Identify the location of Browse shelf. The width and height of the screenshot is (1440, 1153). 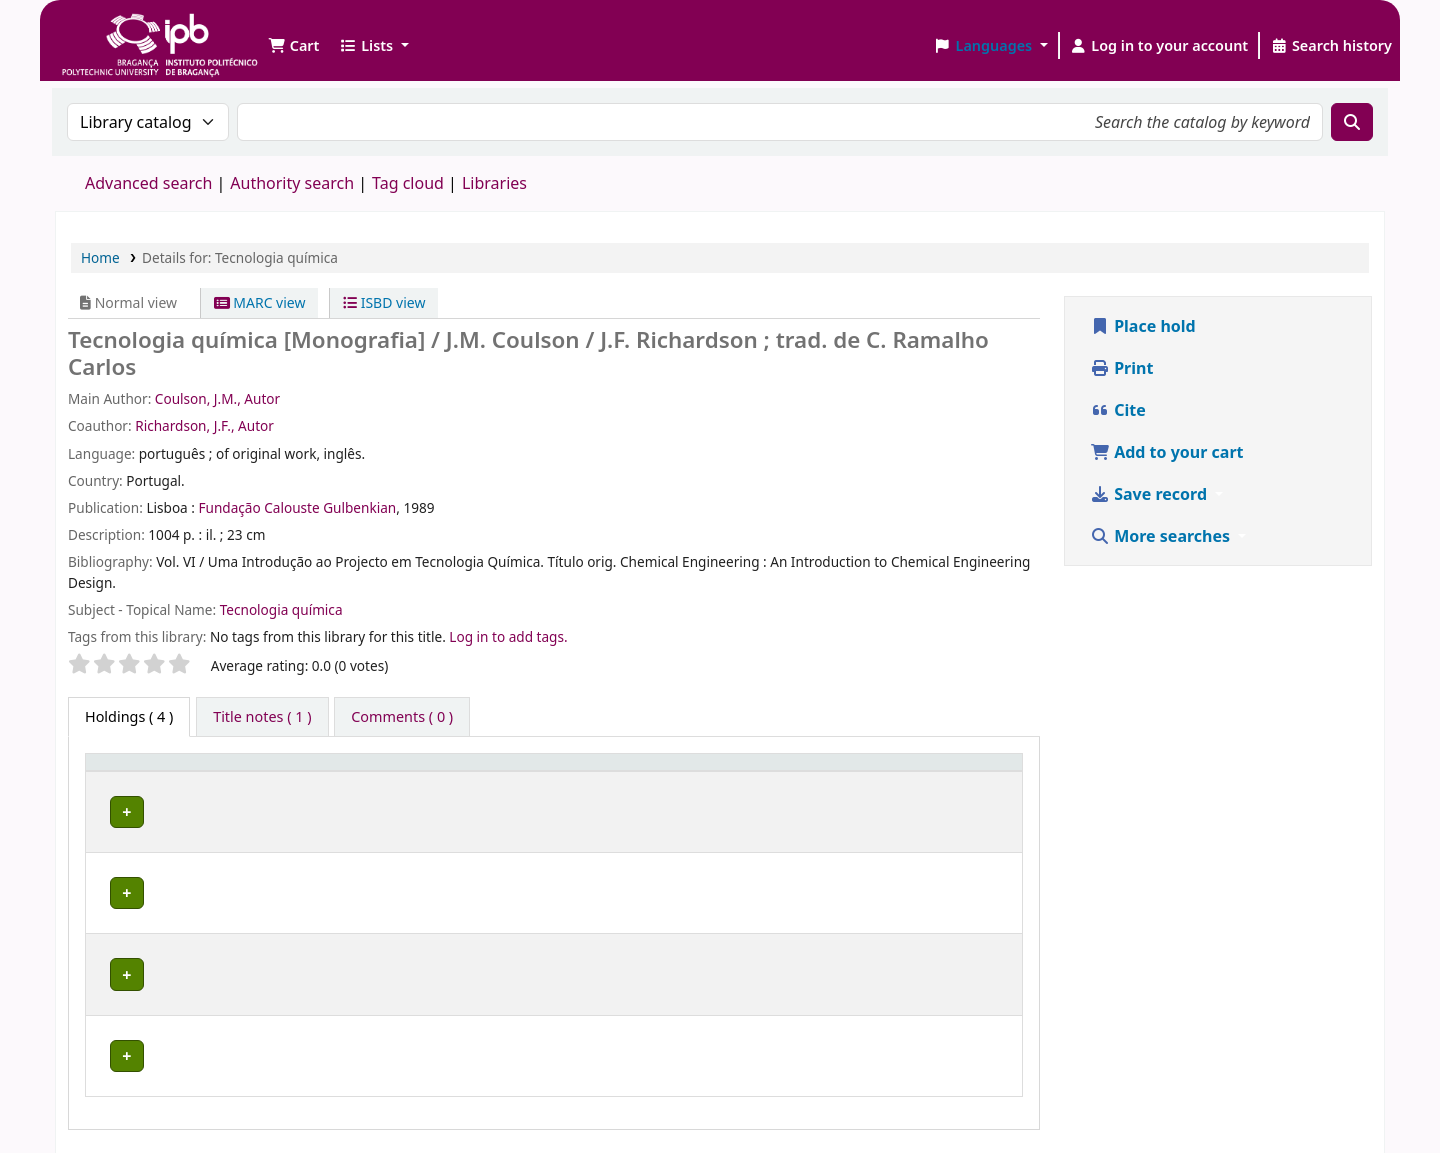
(628, 811).